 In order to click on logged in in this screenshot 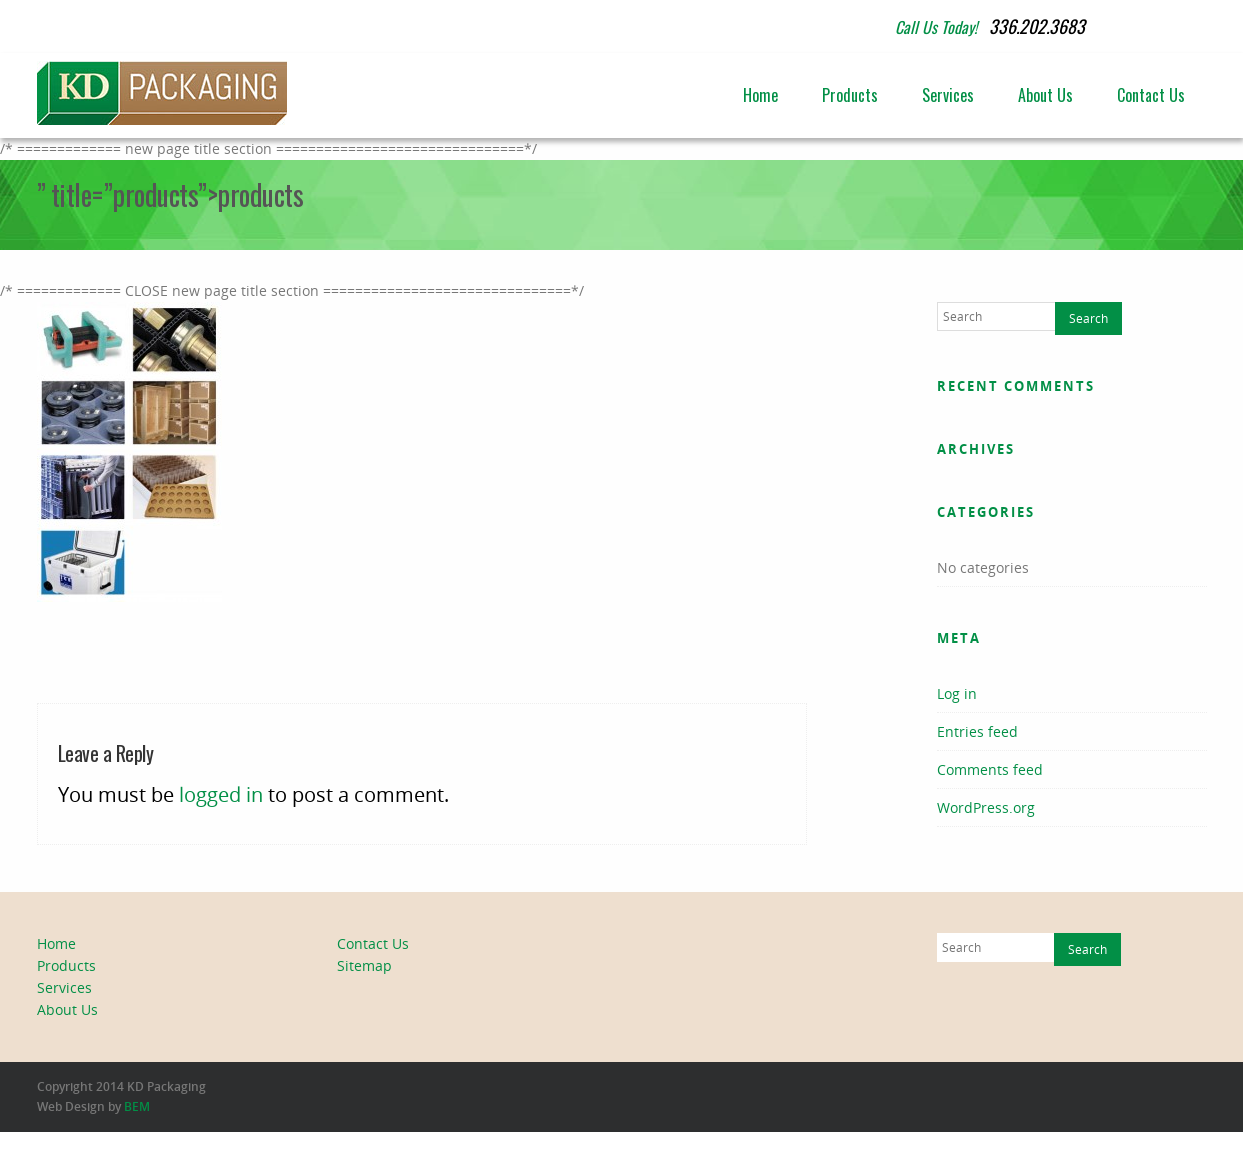, I will do `click(221, 794)`.